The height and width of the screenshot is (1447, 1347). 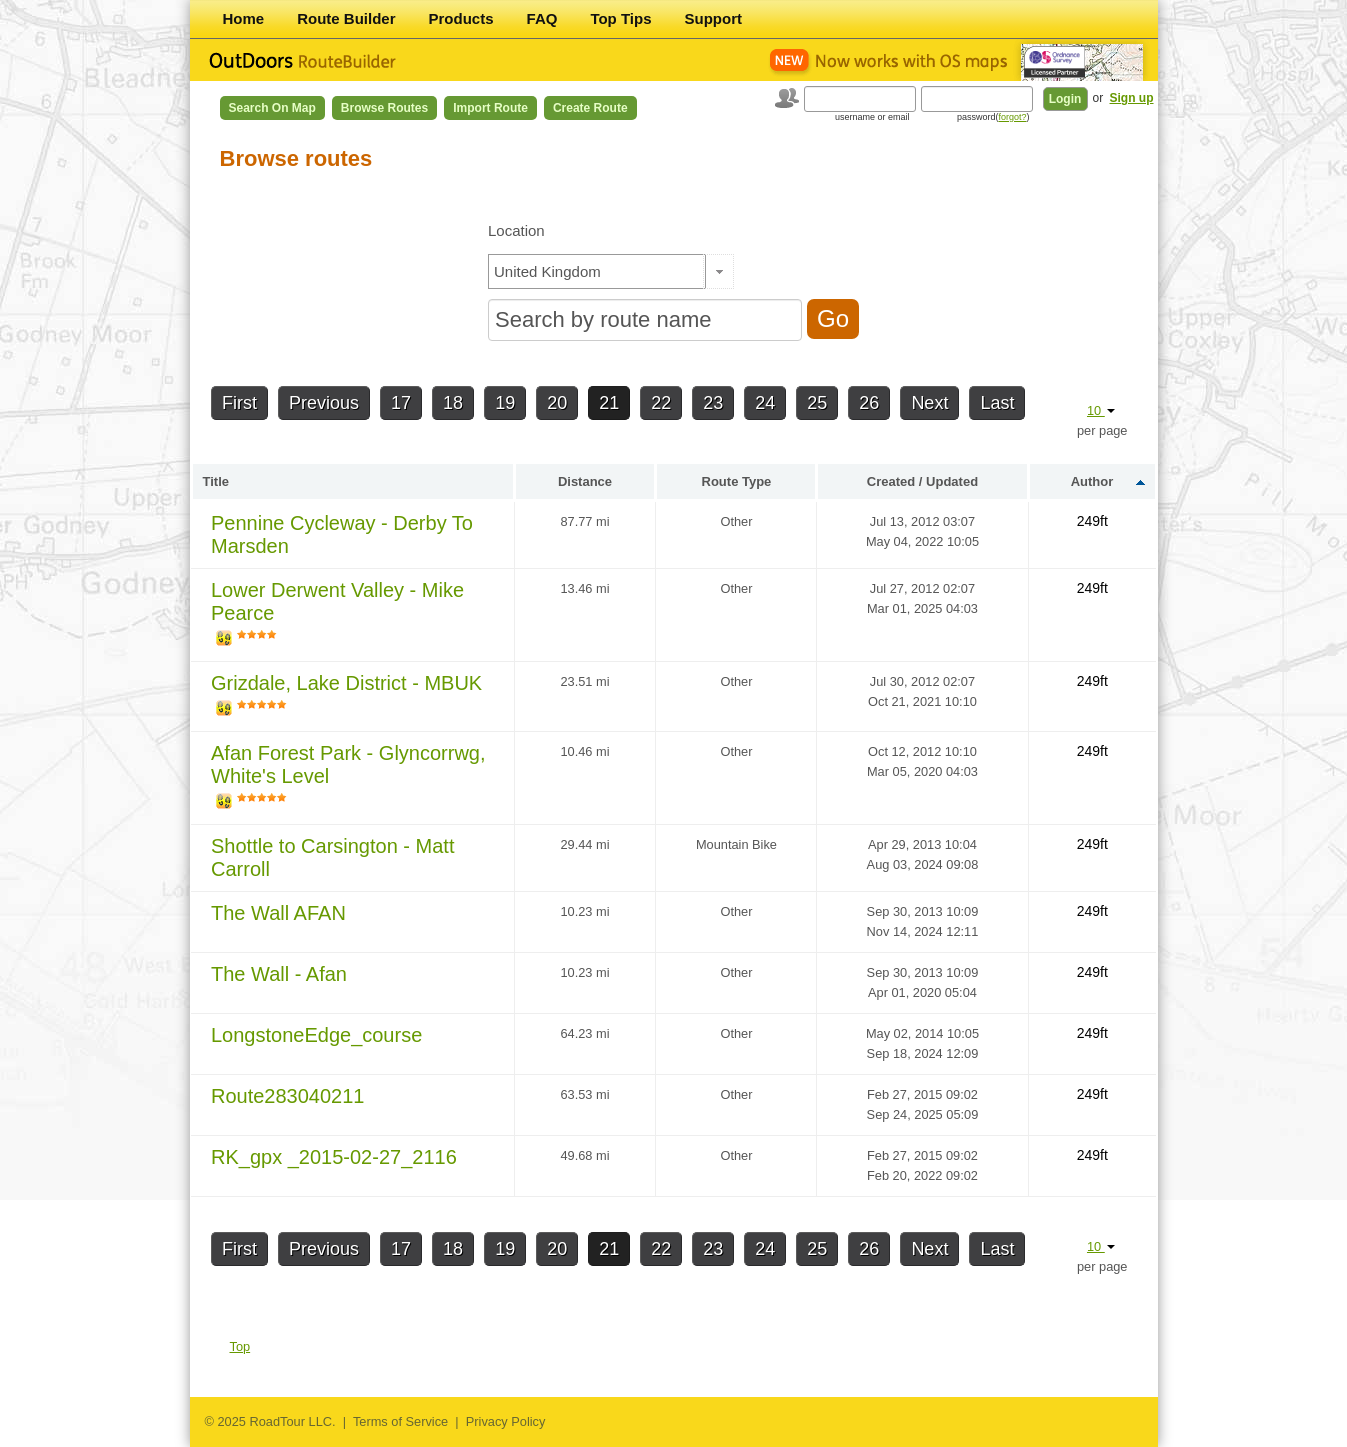 What do you see at coordinates (993, 117) in the screenshot?
I see `password()` at bounding box center [993, 117].